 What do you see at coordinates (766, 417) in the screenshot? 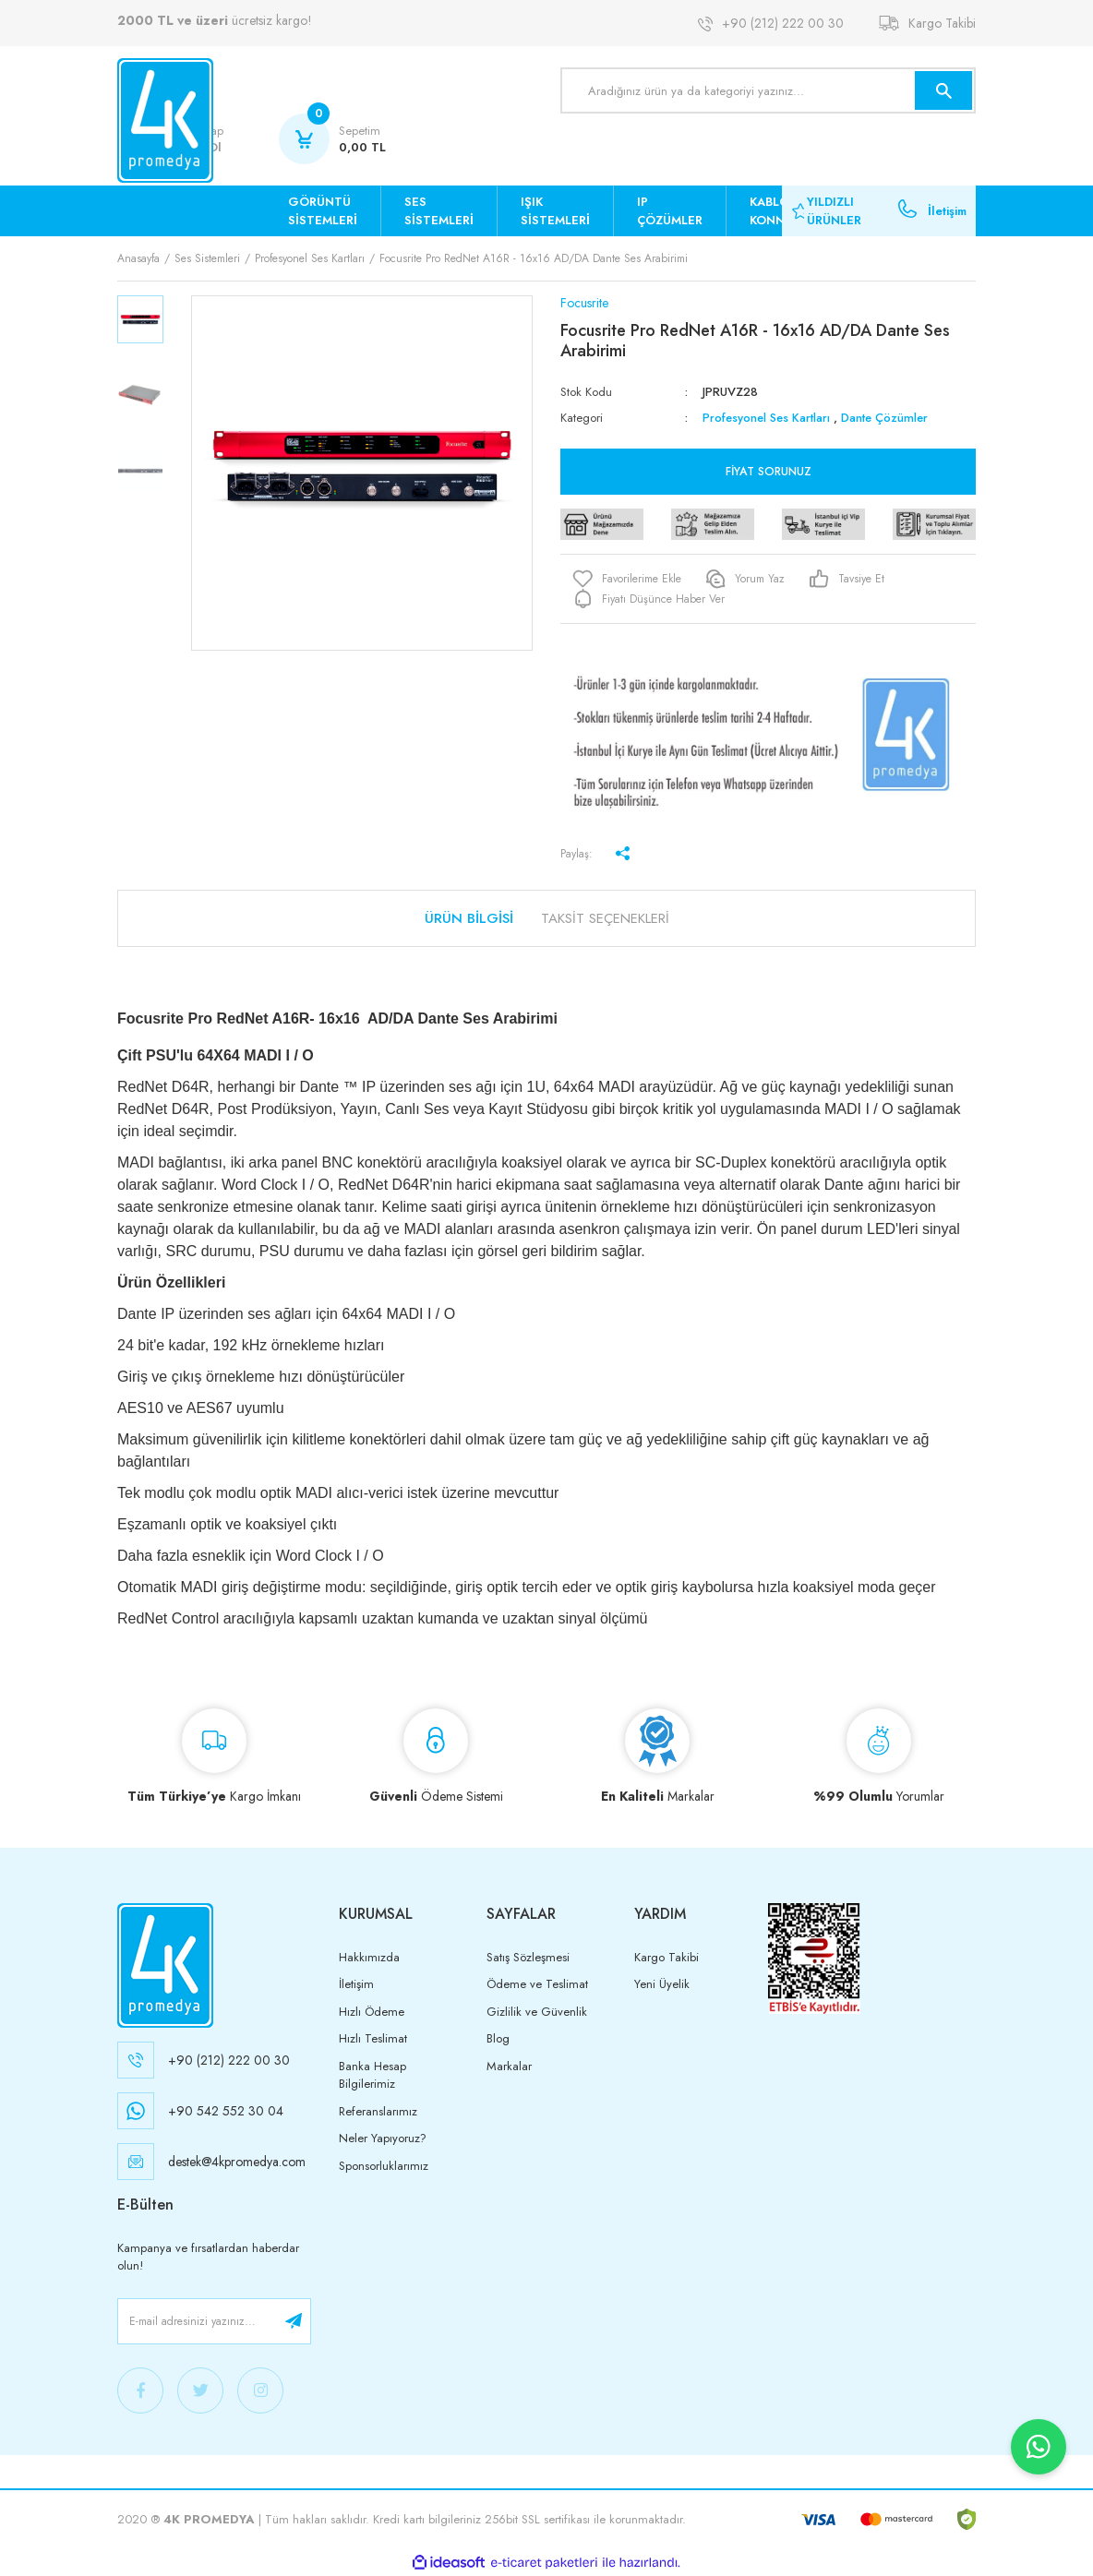
I see `Profesyonel Ses Kartları` at bounding box center [766, 417].